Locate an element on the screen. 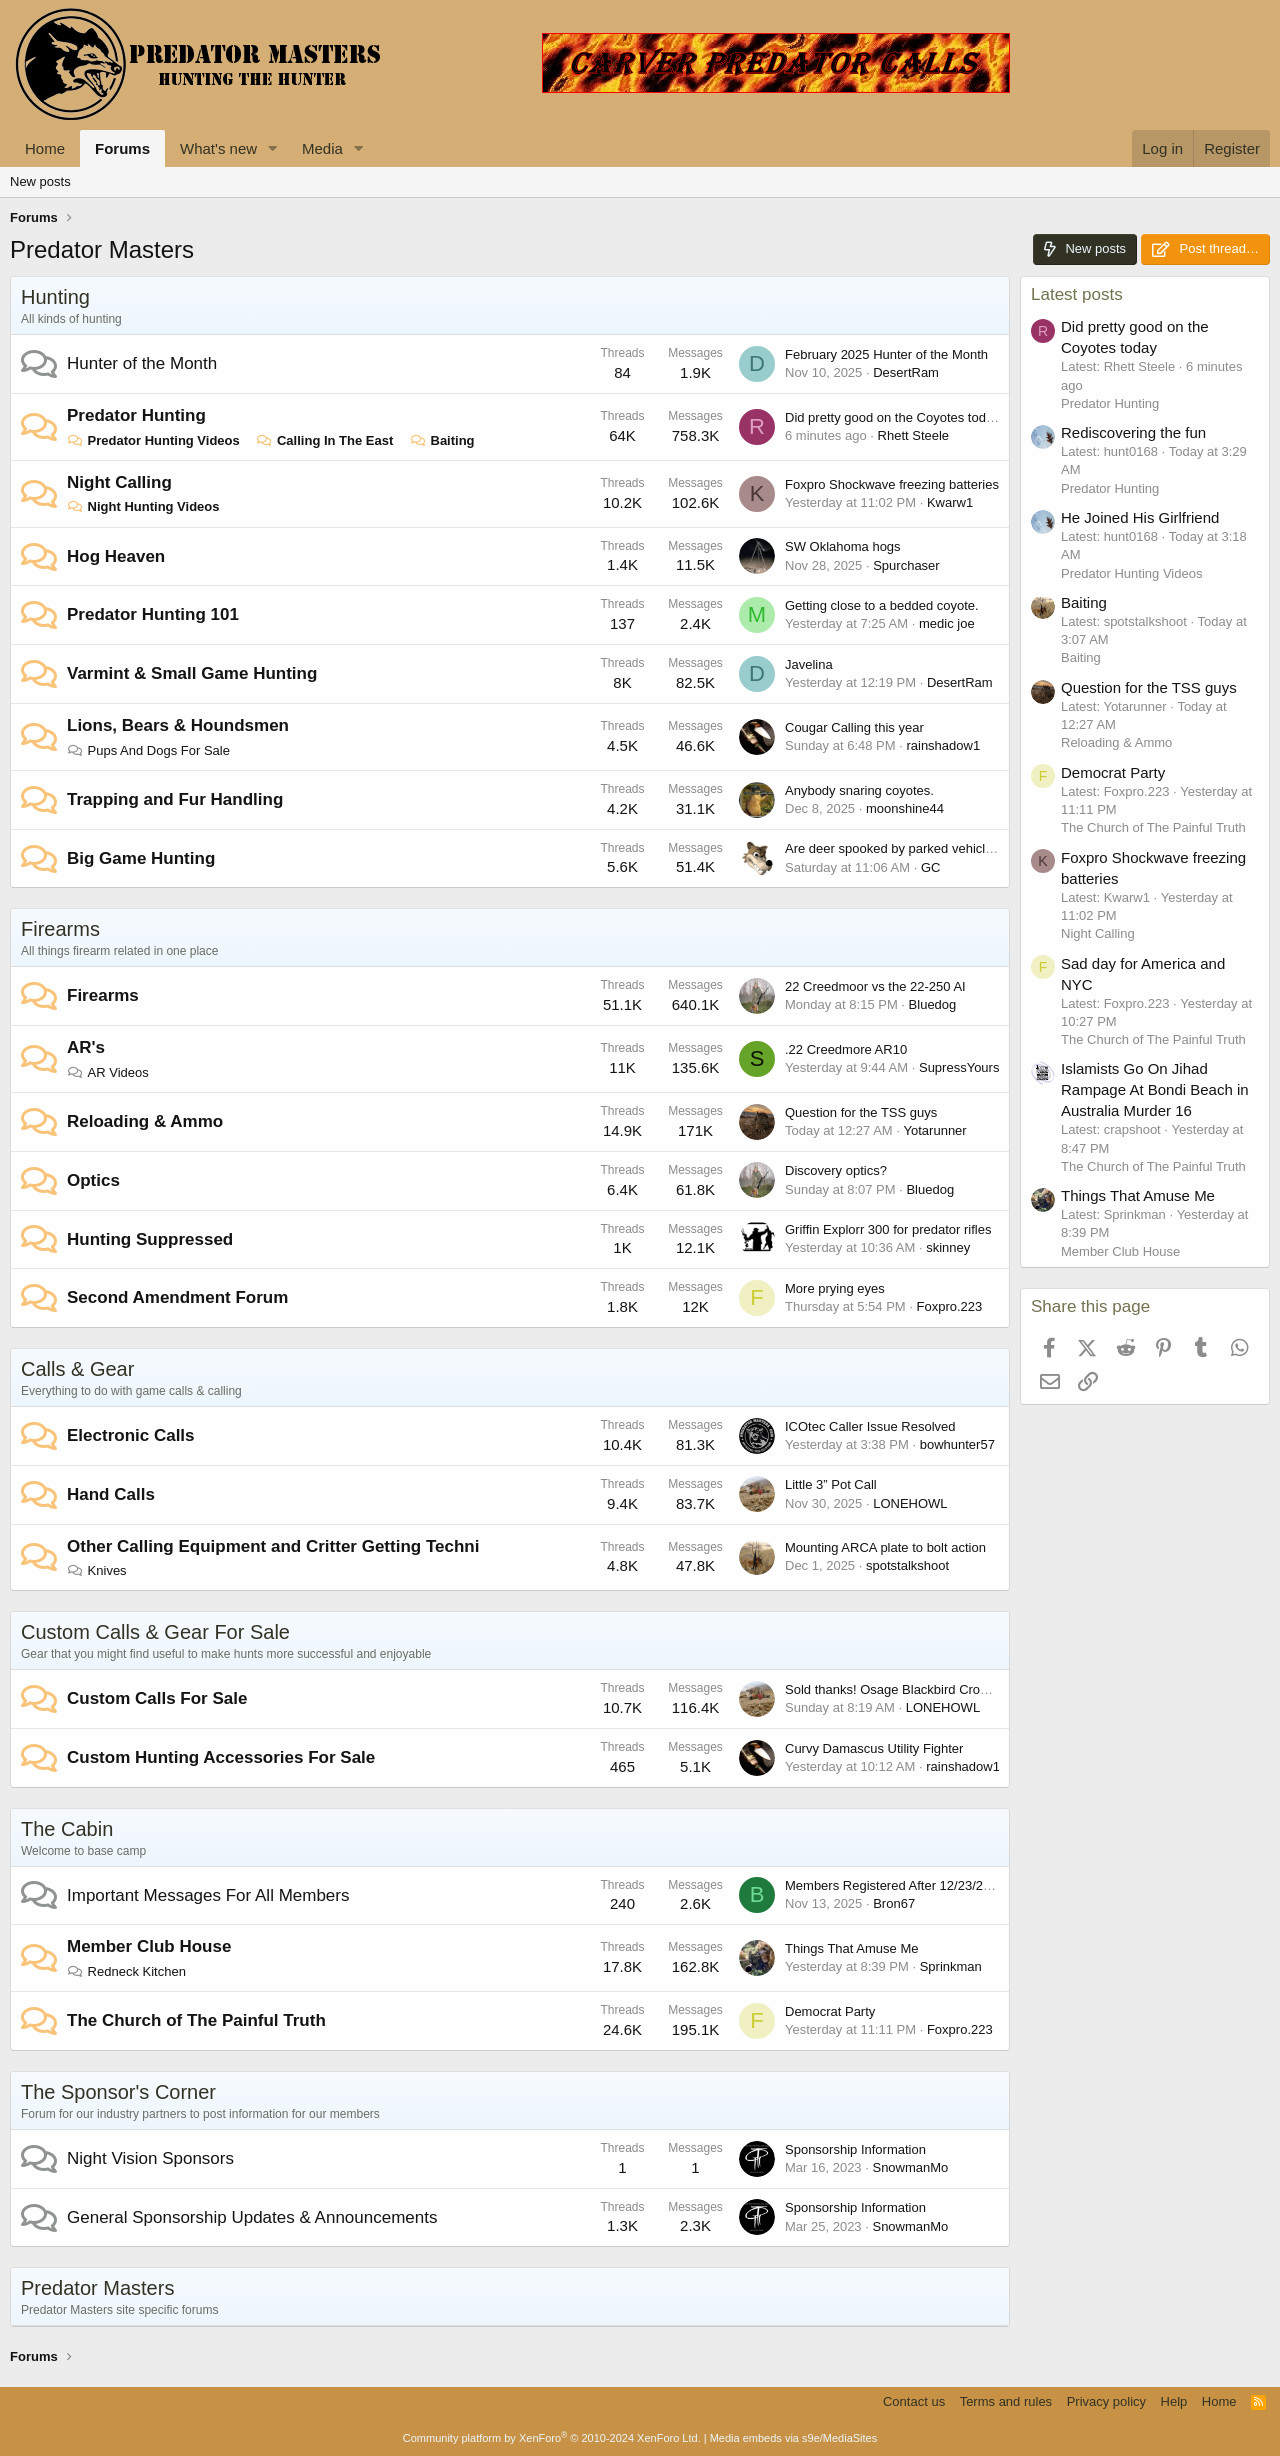 This screenshot has height=2456, width=1280. Member Club House is located at coordinates (149, 1946).